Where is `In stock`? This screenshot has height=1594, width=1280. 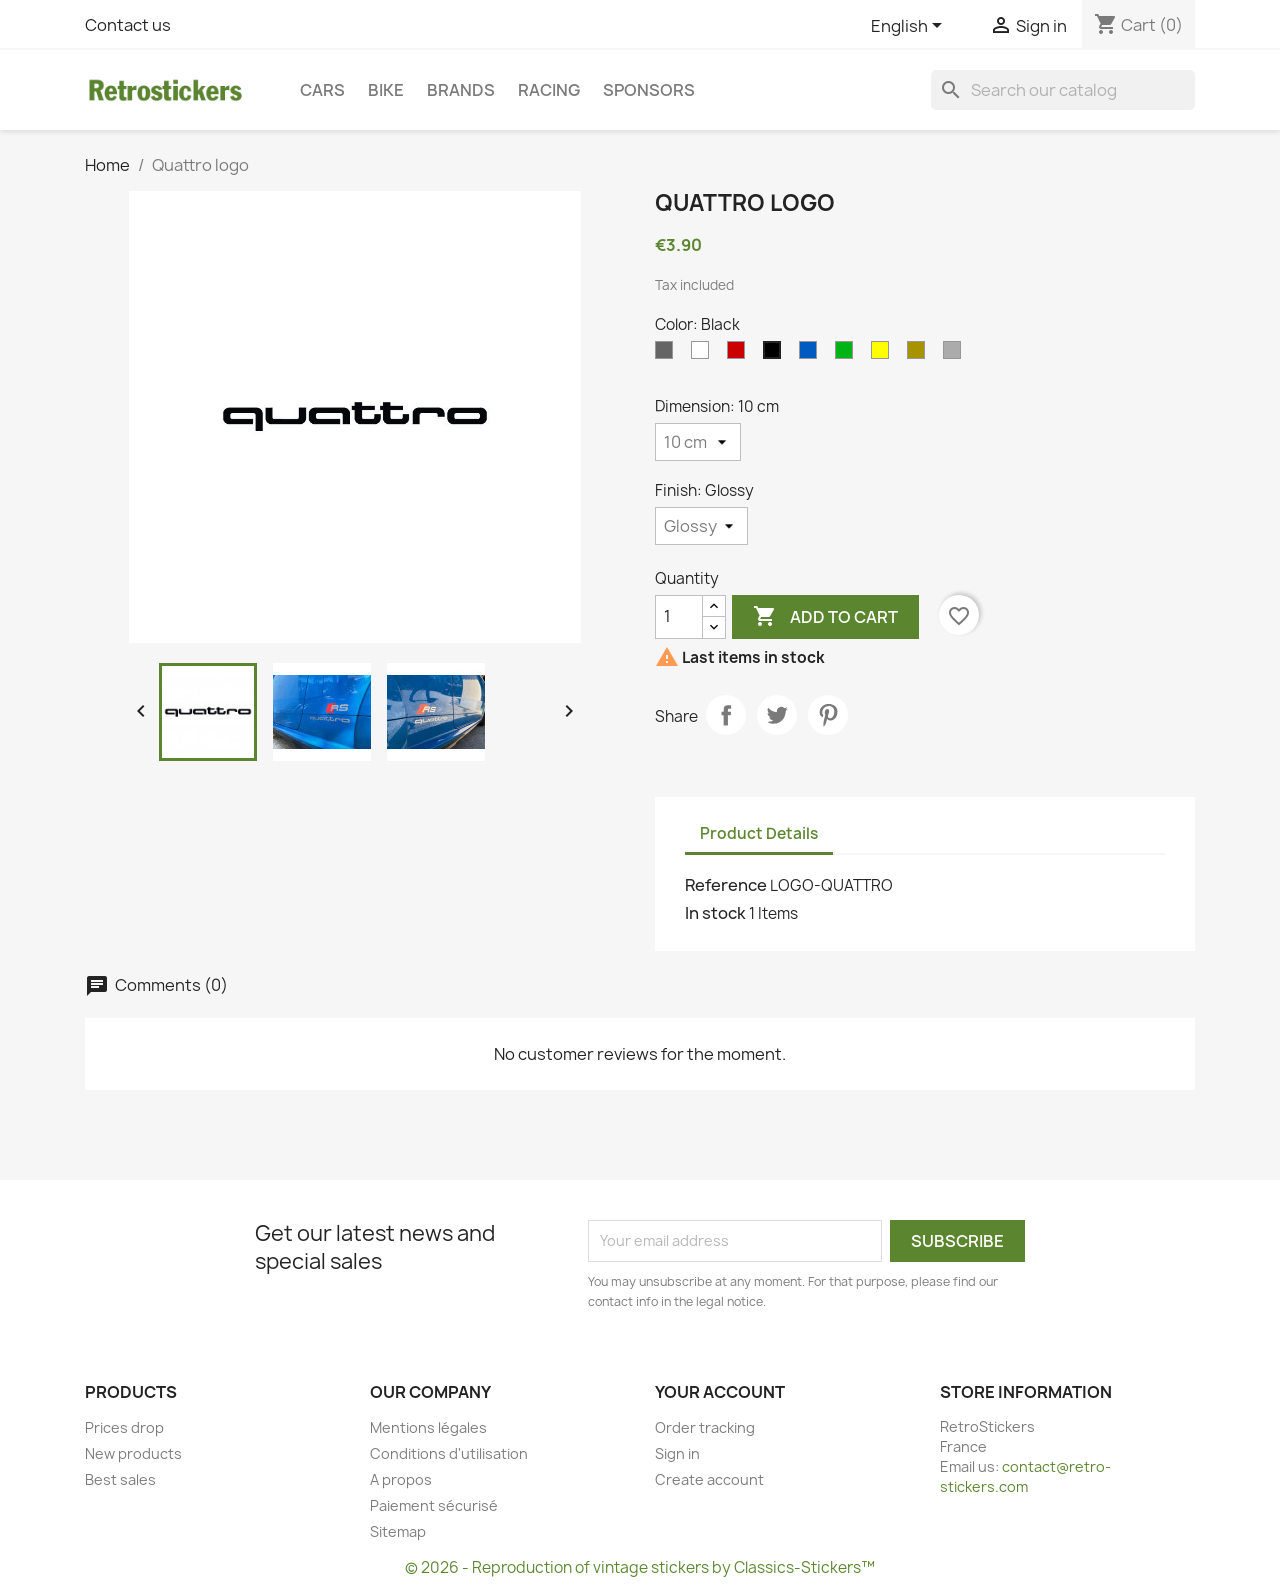
In stock is located at coordinates (715, 913).